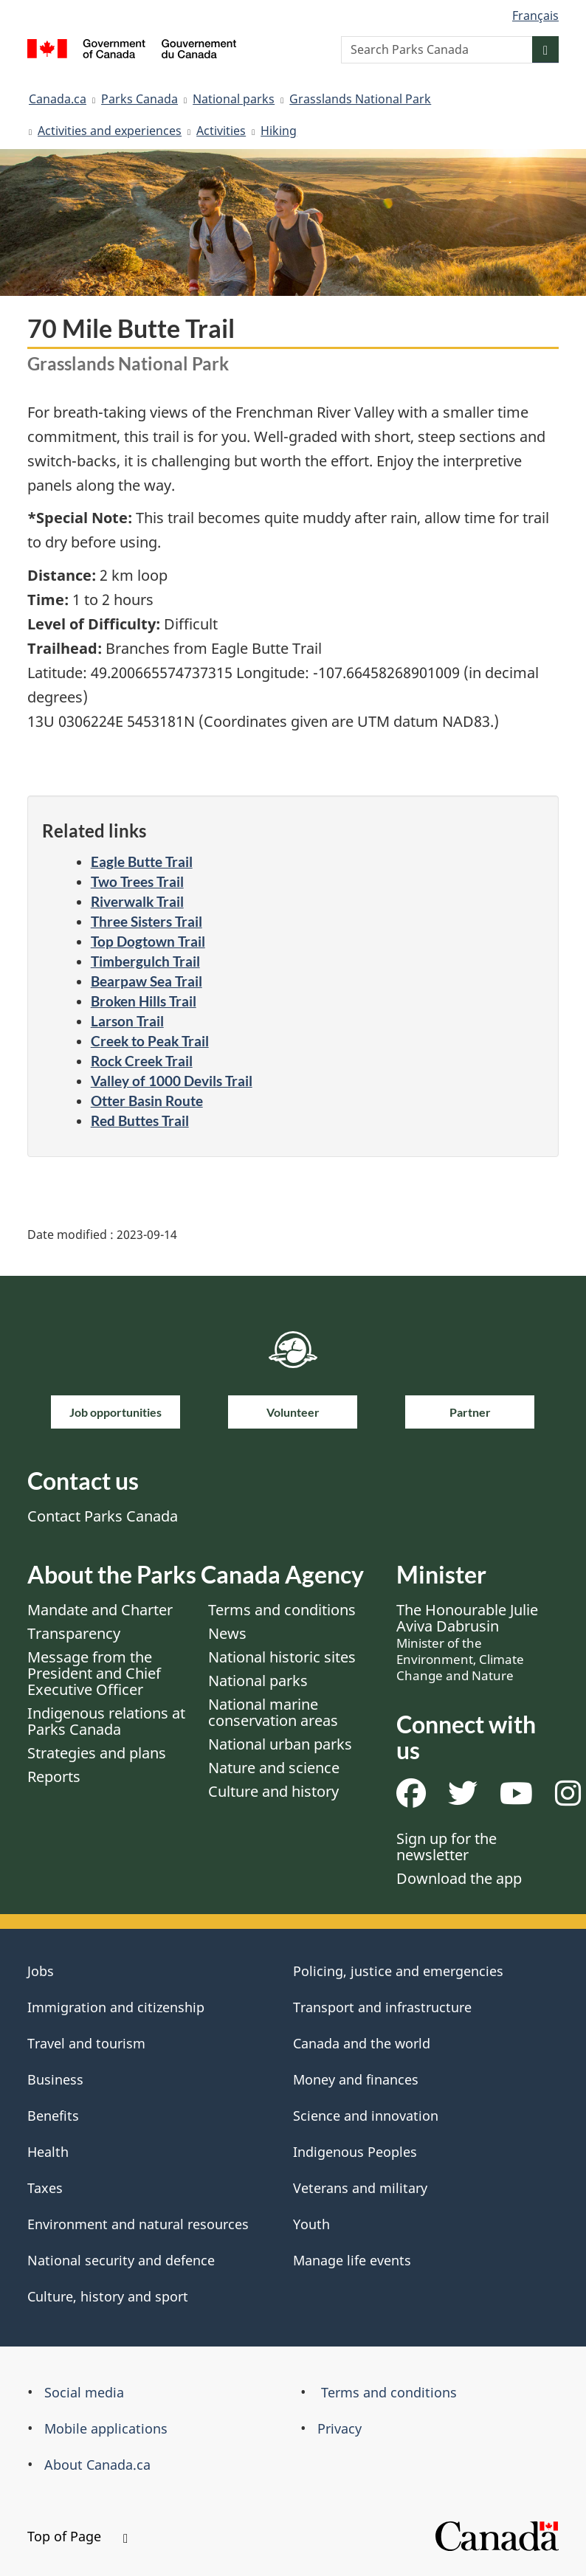 This screenshot has height=2576, width=586. I want to click on Social media, so click(84, 2392).